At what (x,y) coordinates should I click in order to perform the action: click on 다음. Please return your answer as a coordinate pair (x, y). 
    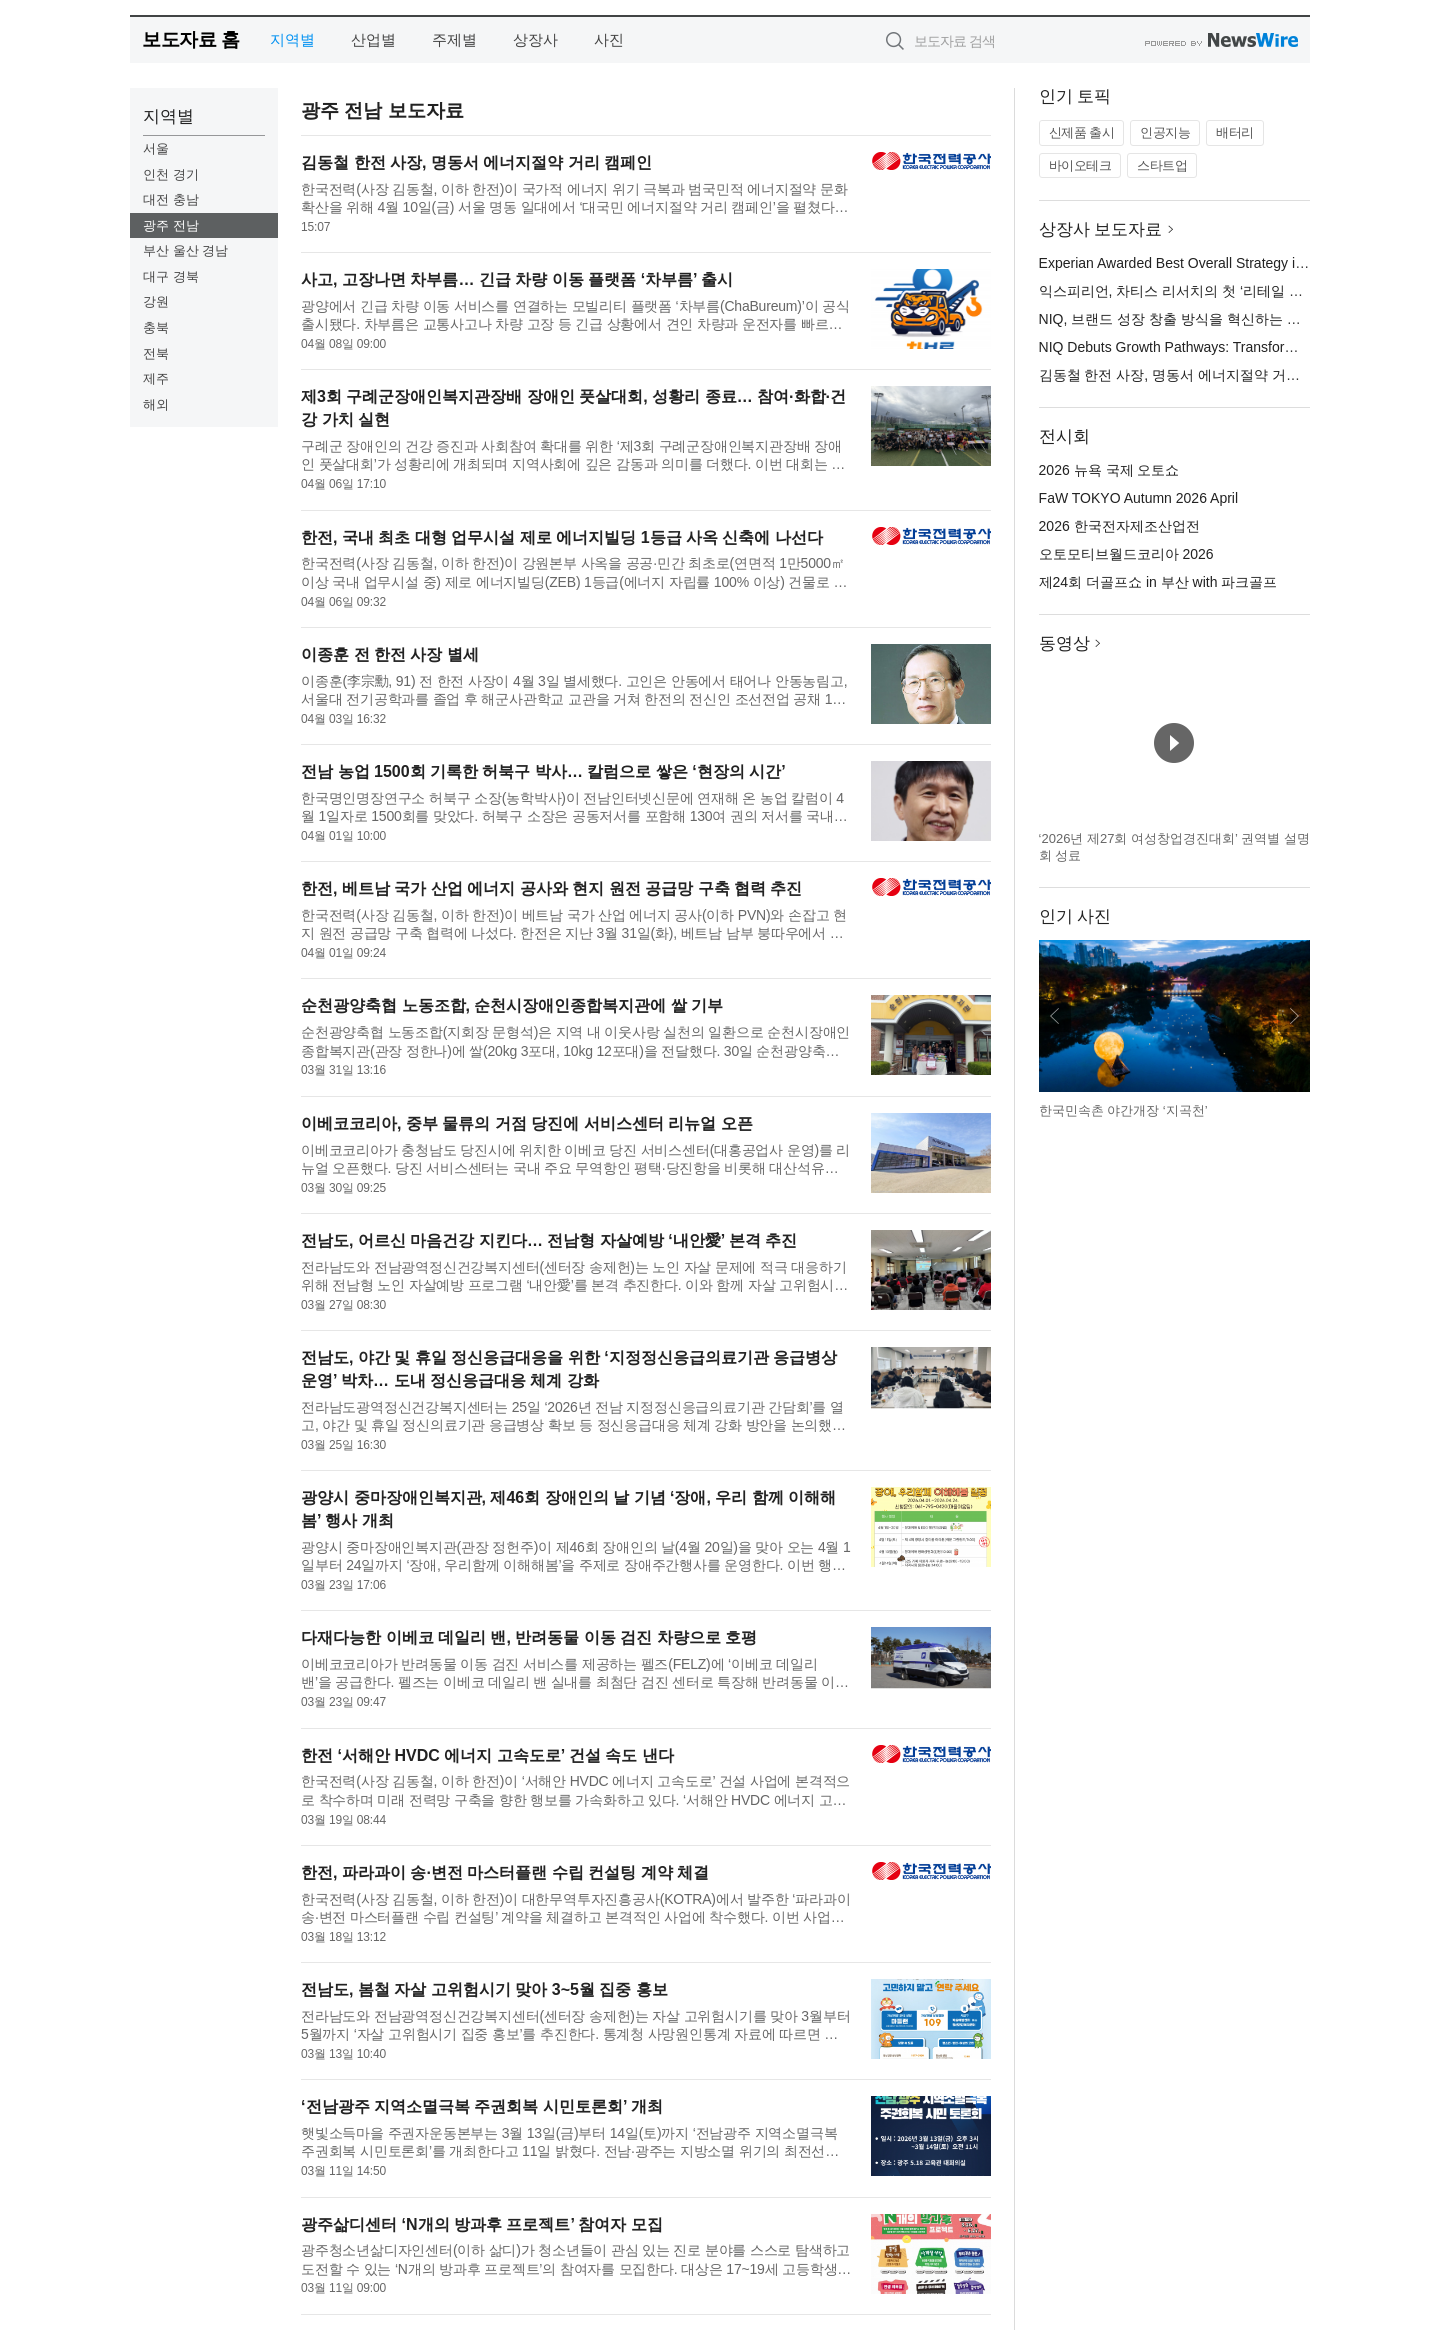
    Looking at the image, I should click on (1294, 1016).